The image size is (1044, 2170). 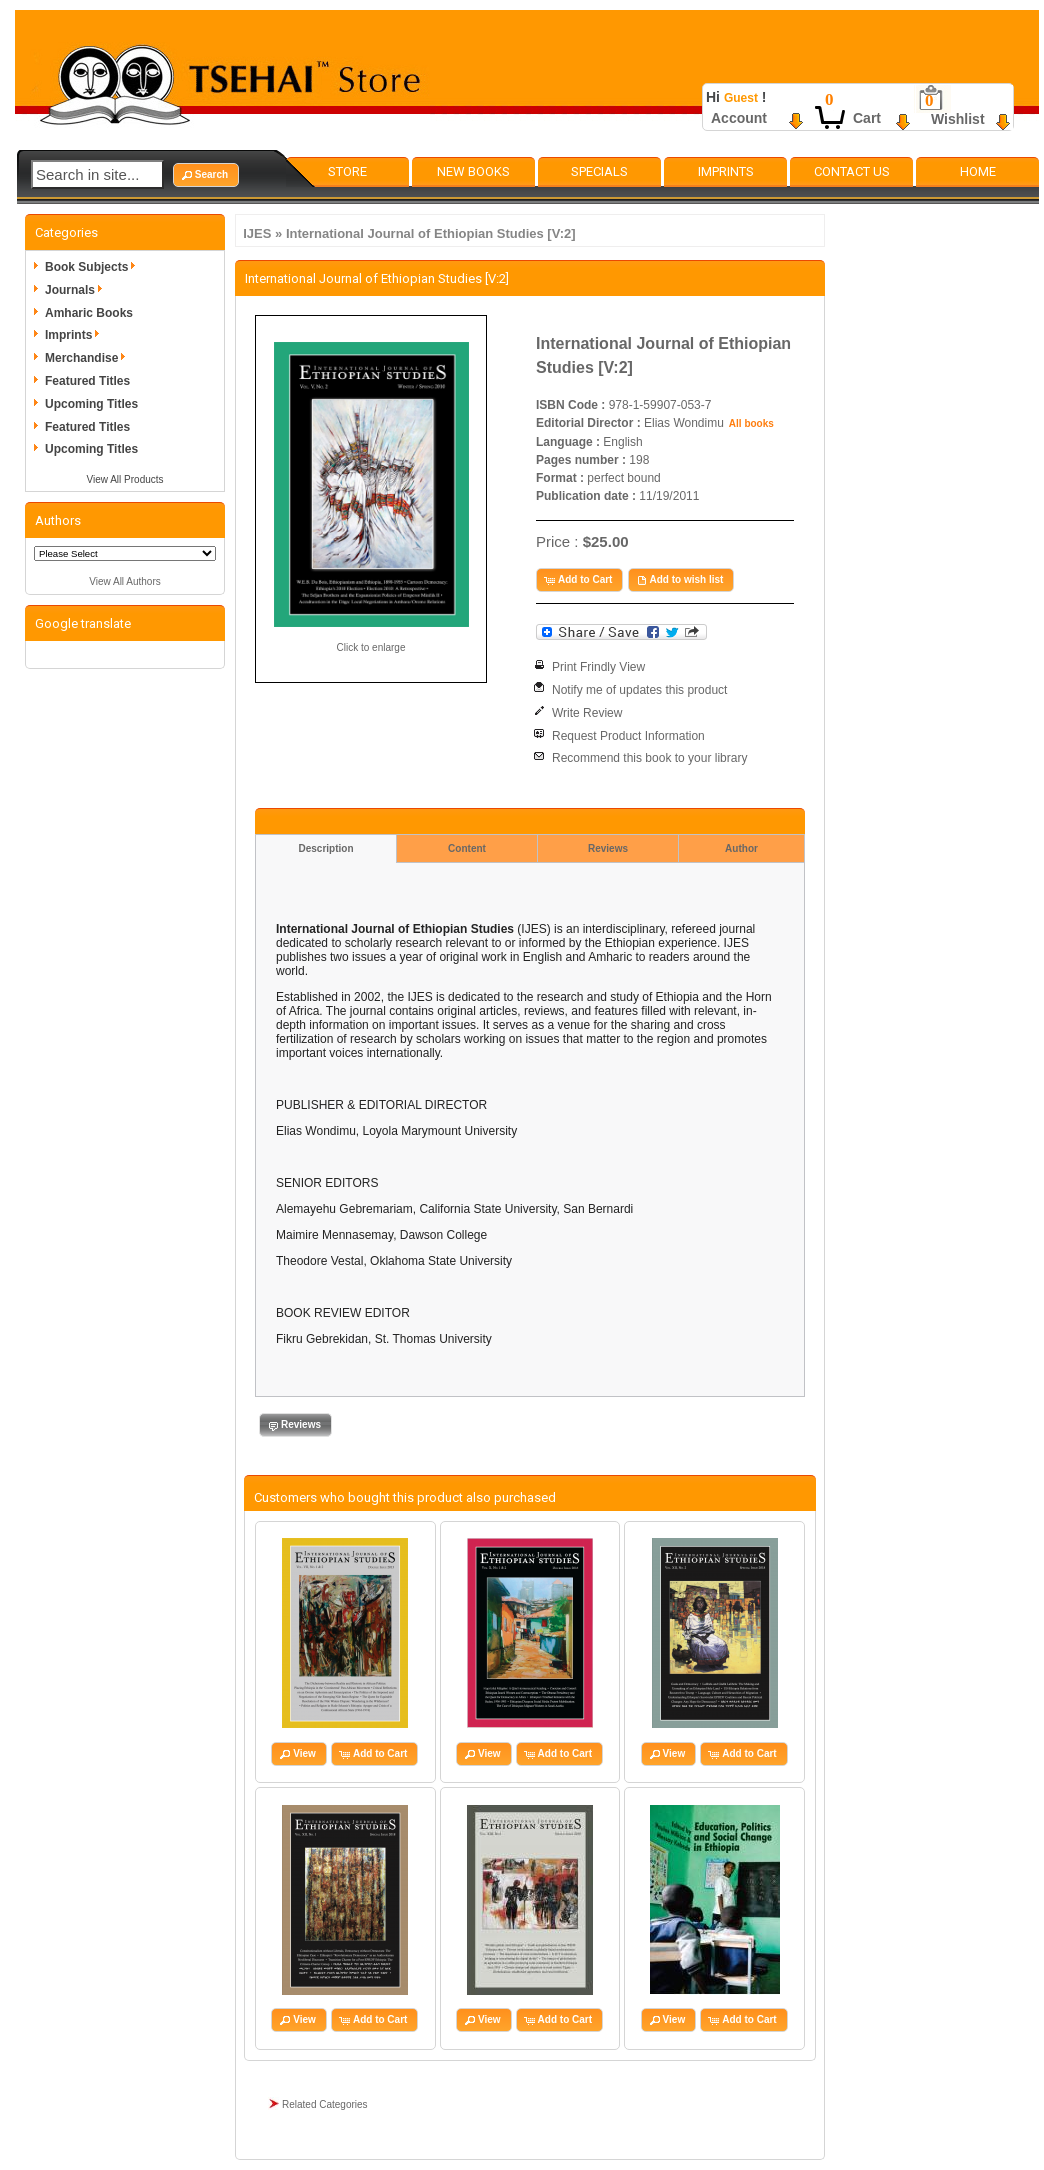 What do you see at coordinates (91, 404) in the screenshot?
I see `Upcoming Titles` at bounding box center [91, 404].